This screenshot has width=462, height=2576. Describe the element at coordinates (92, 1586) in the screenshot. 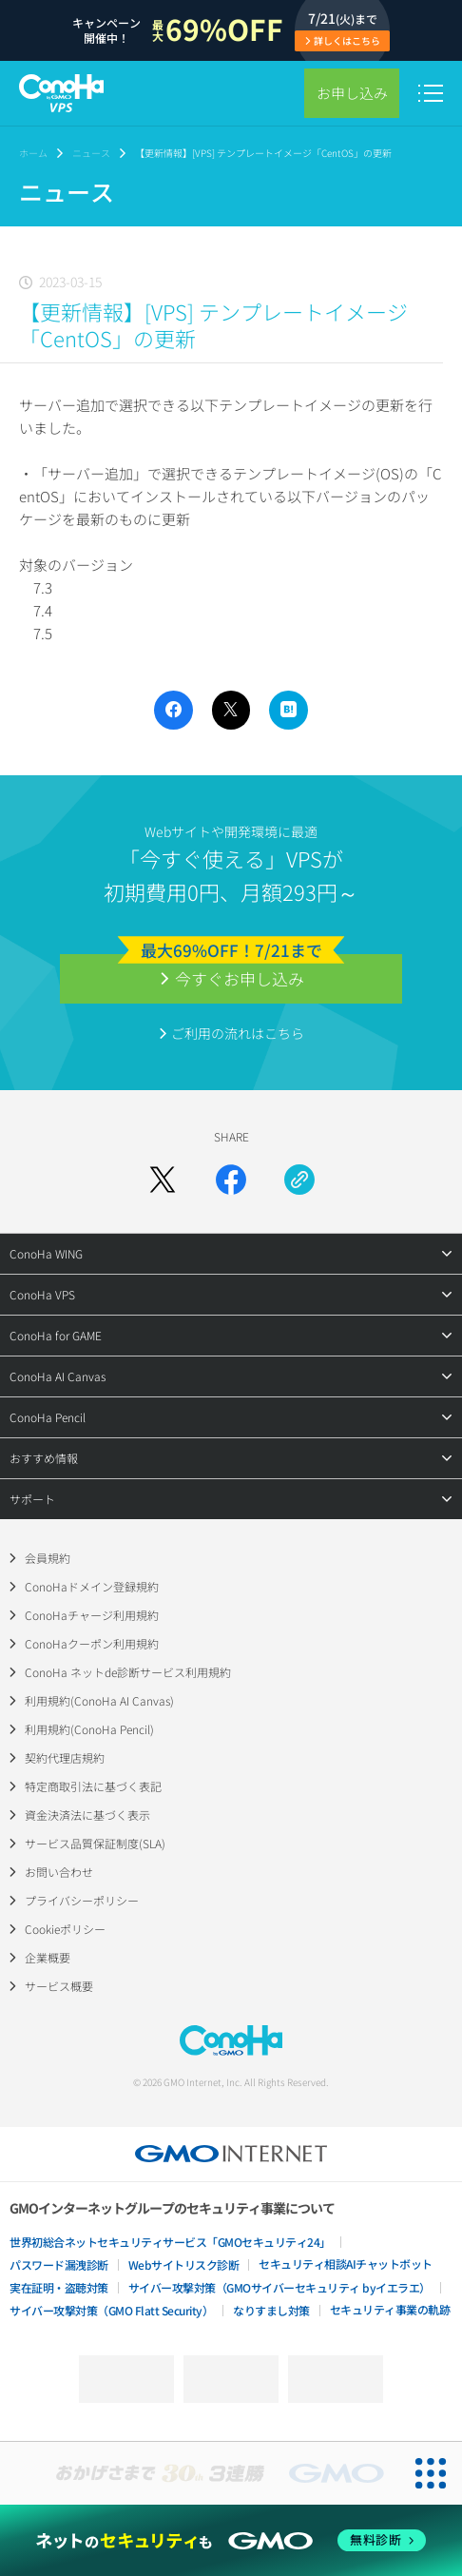

I see `ConoHaドメイン登録規約` at that location.